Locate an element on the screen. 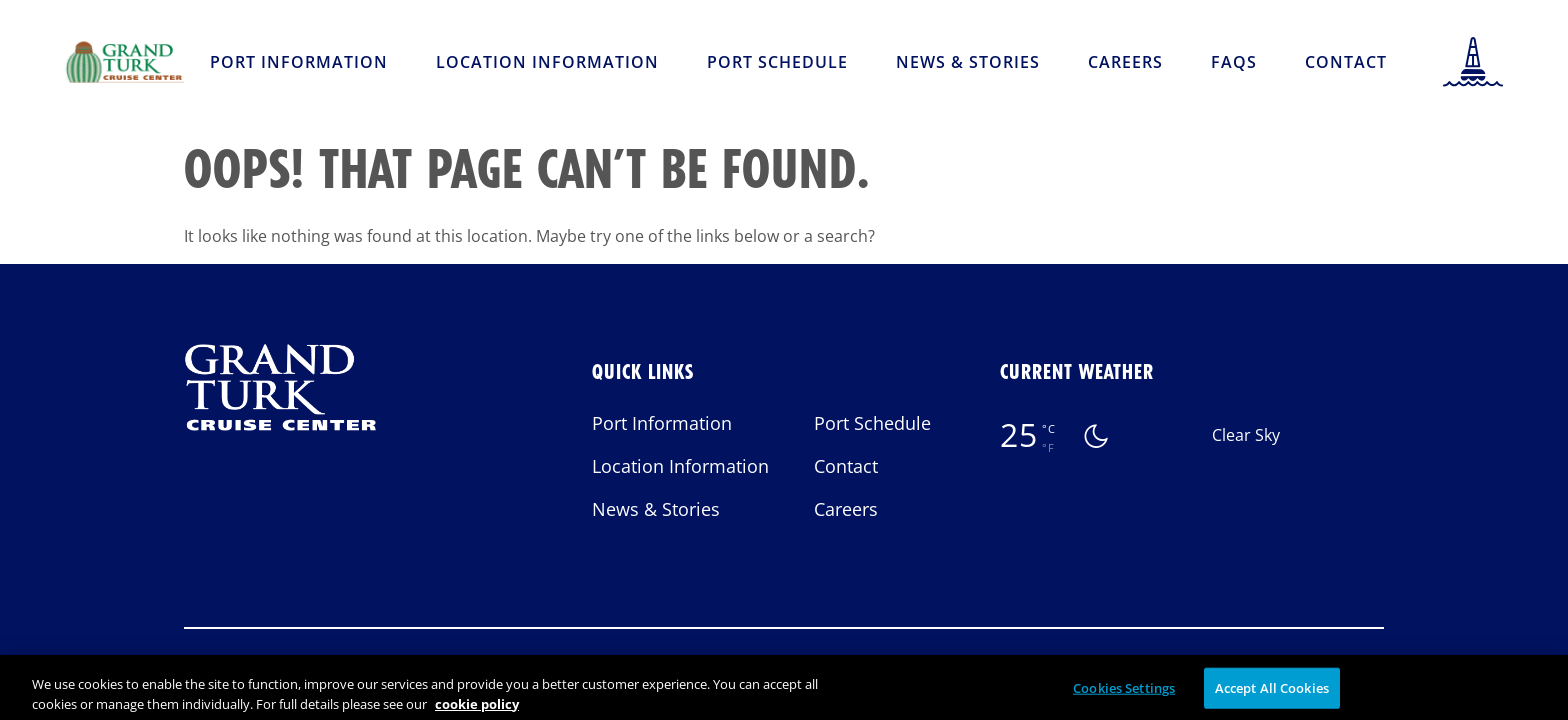 This screenshot has width=1568, height=720. News & Stories is located at coordinates (968, 62).